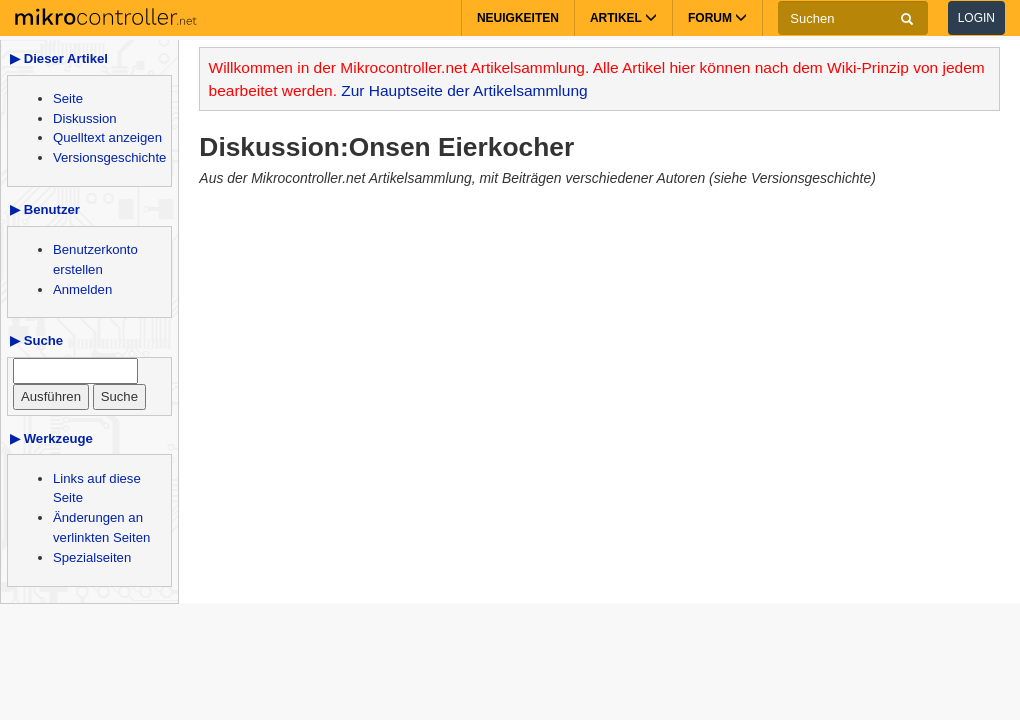 The image size is (1020, 720). Describe the element at coordinates (717, 18) in the screenshot. I see `Forum [button]` at that location.